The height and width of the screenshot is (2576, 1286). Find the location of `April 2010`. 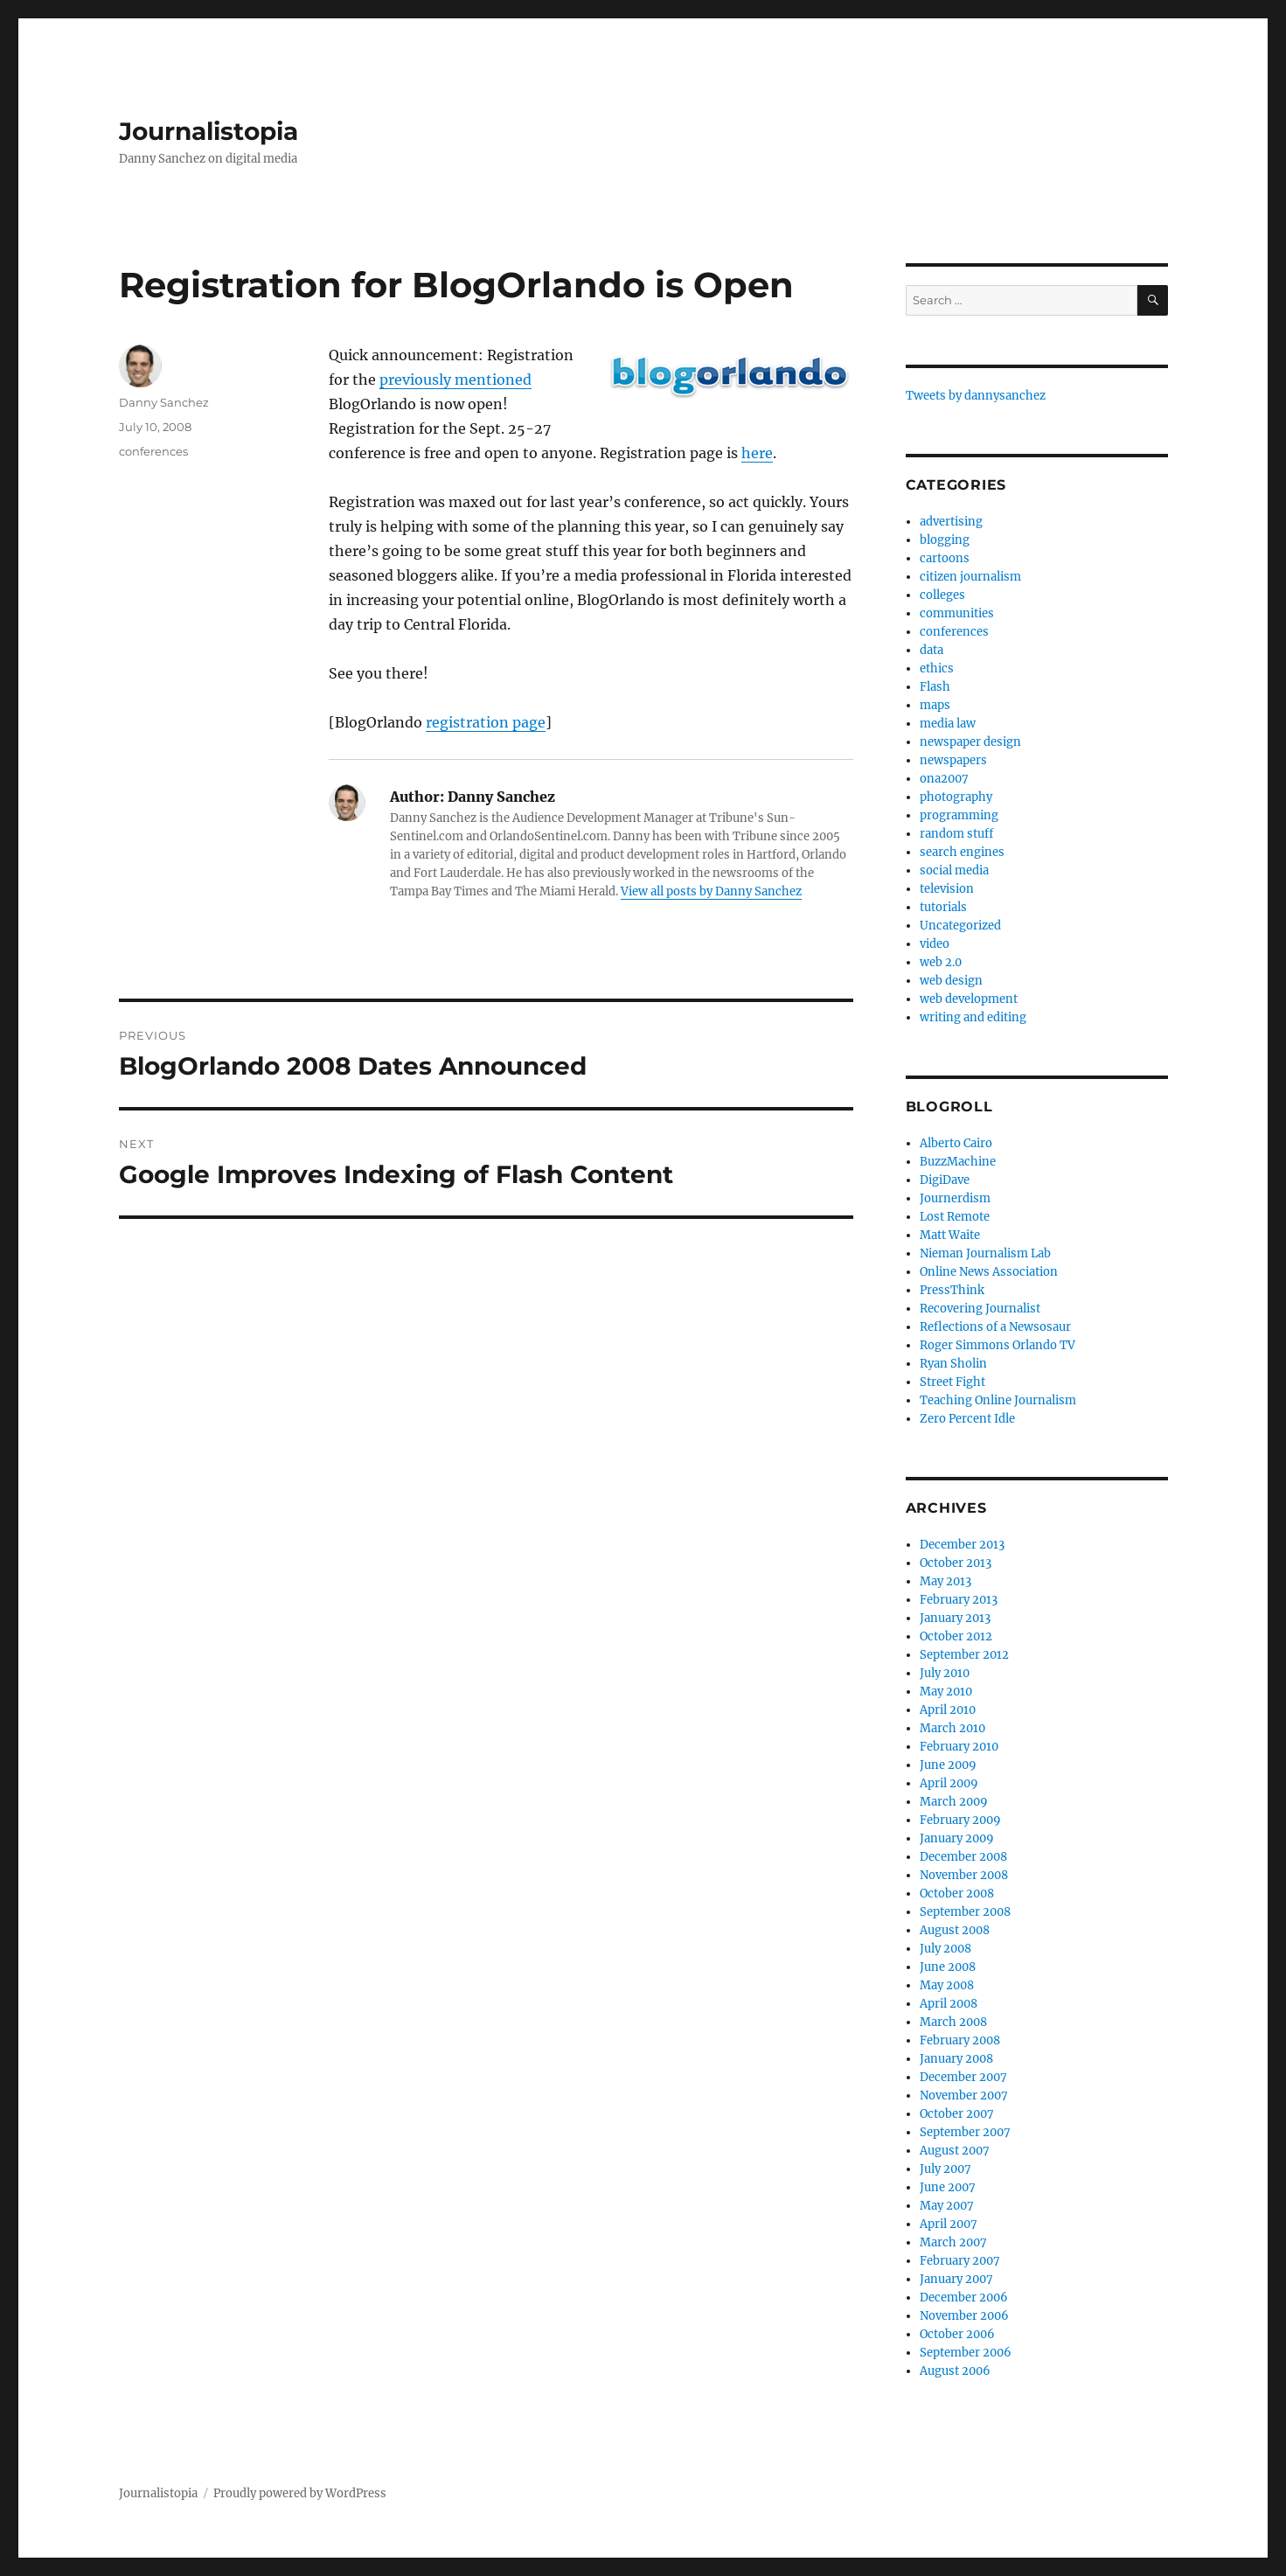

April 2010 is located at coordinates (948, 1709).